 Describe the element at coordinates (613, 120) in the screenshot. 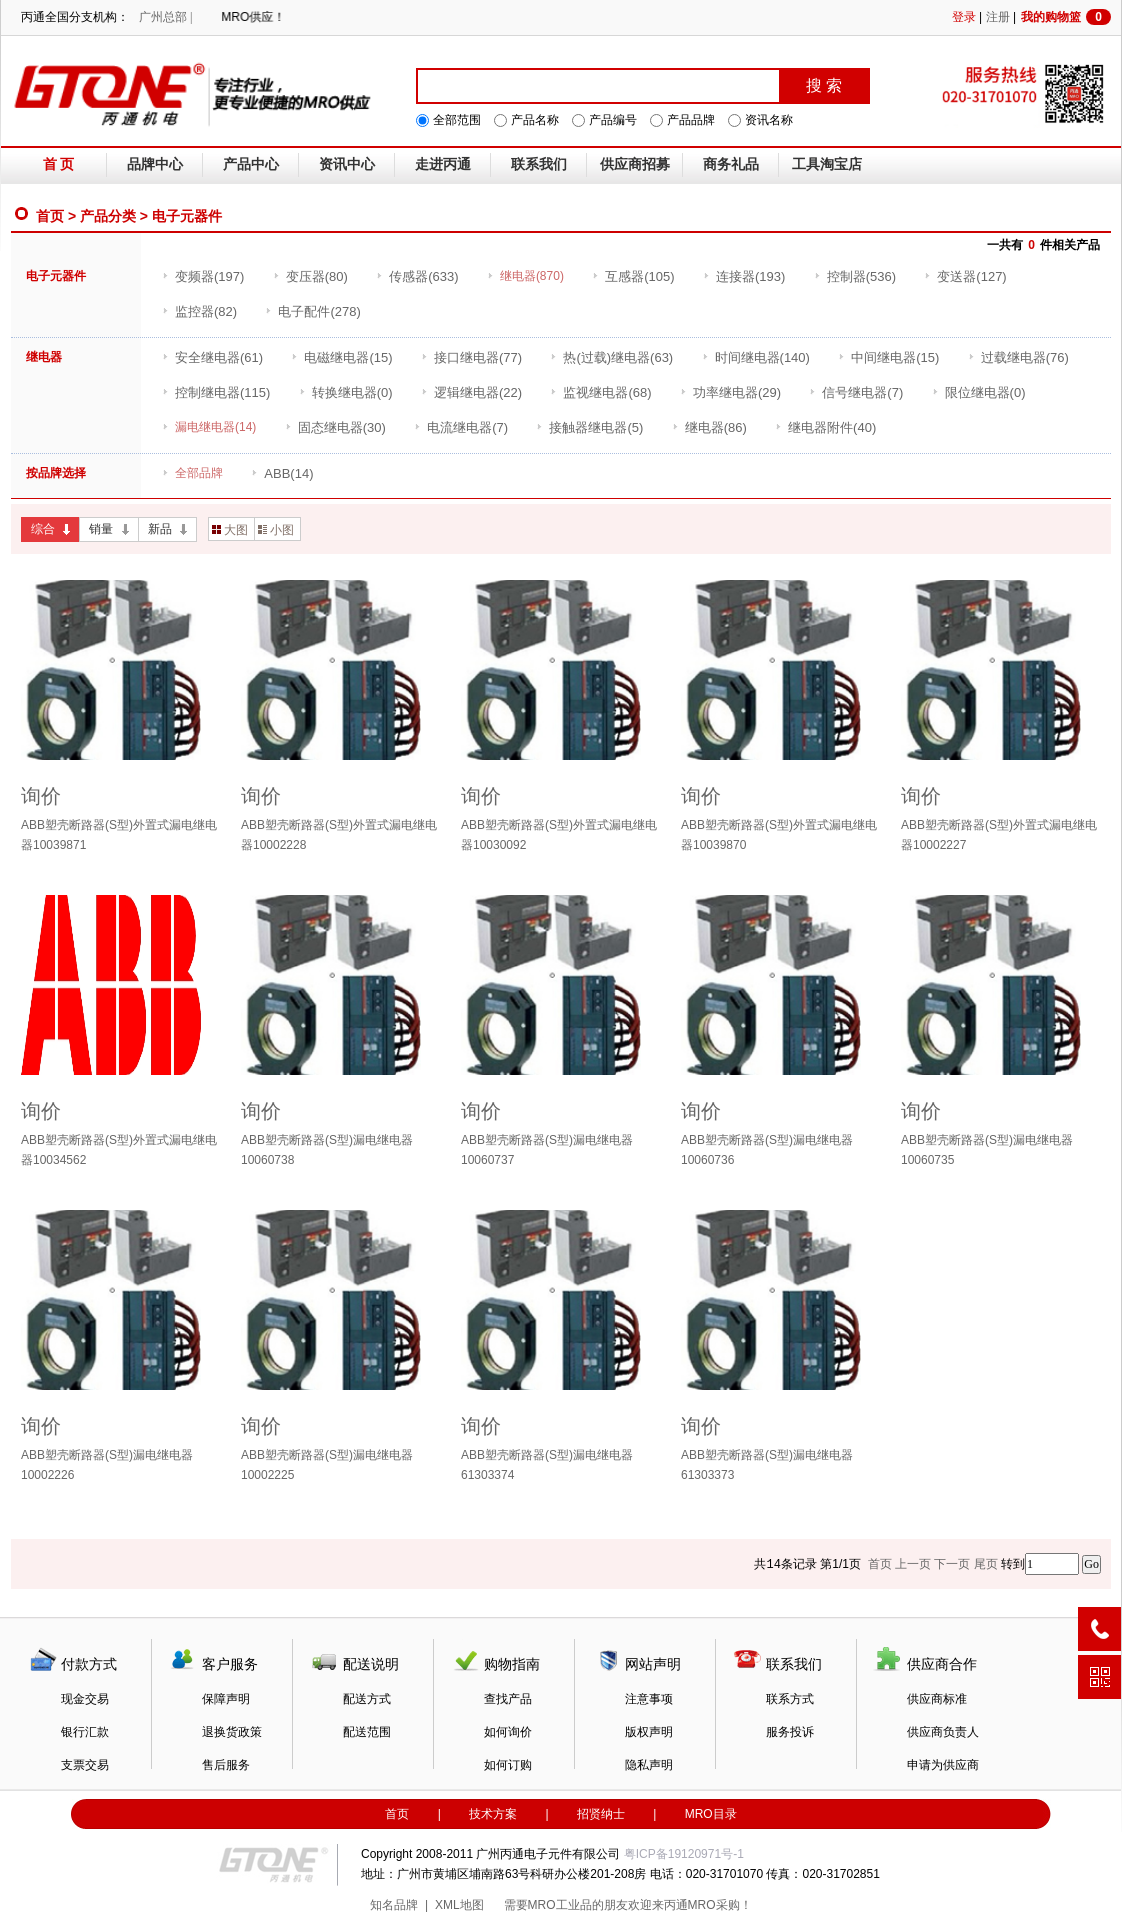

I see `产品编号` at that location.